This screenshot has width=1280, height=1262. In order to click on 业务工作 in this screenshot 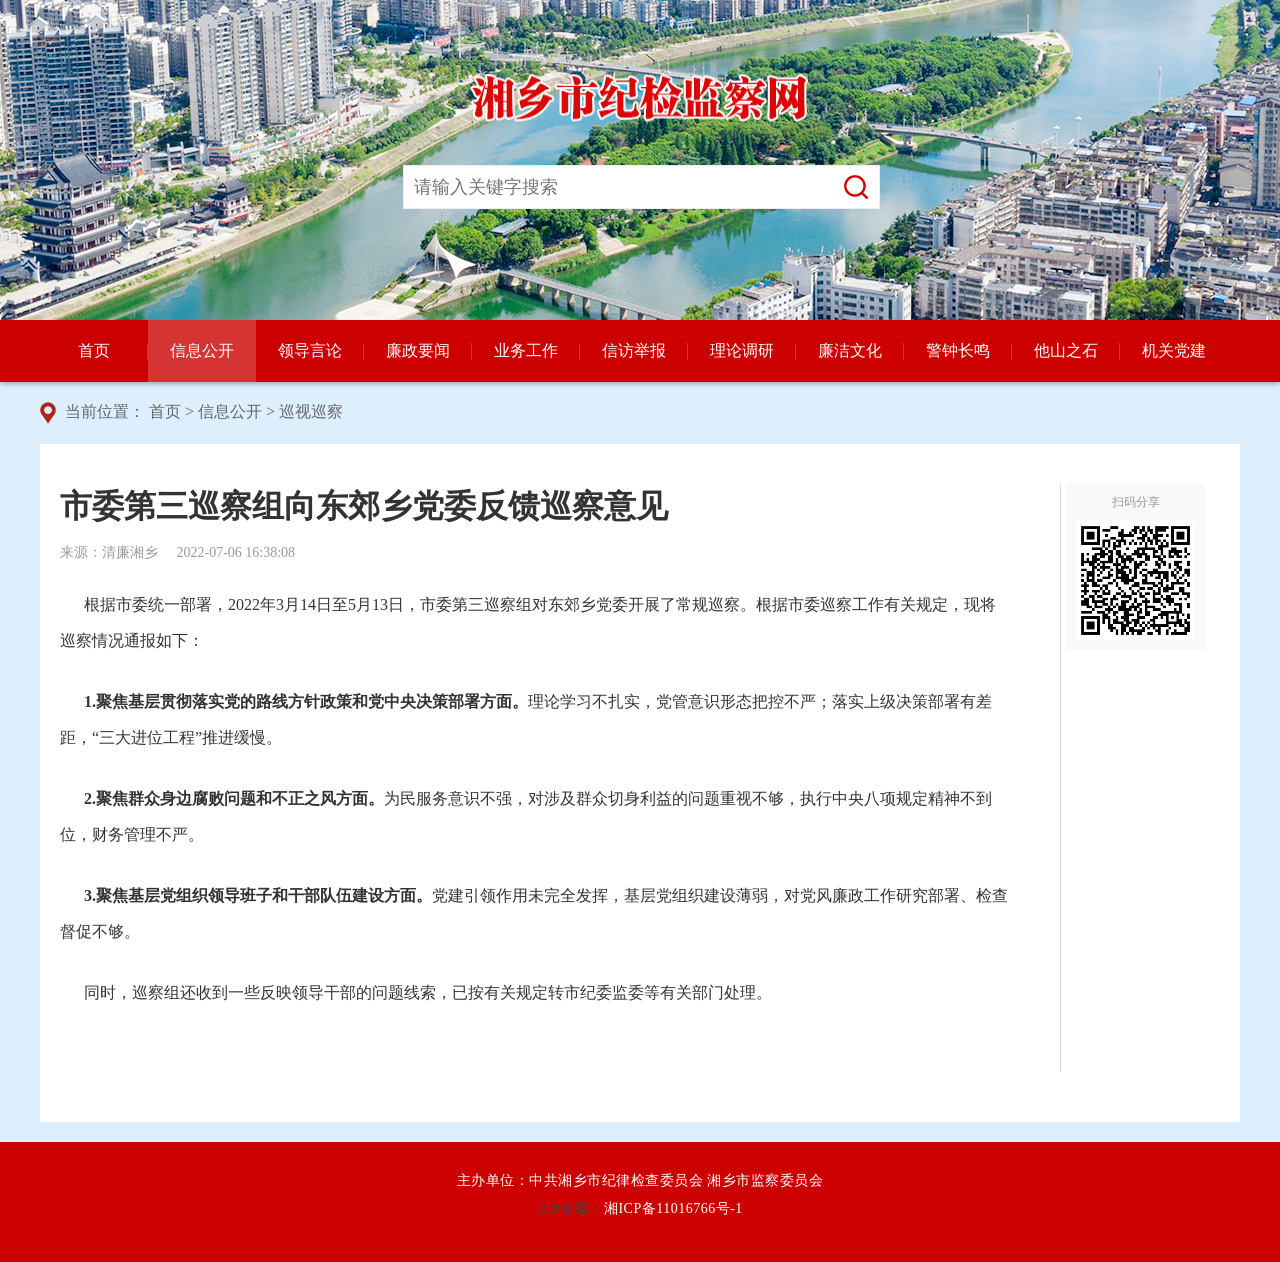, I will do `click(526, 350)`.